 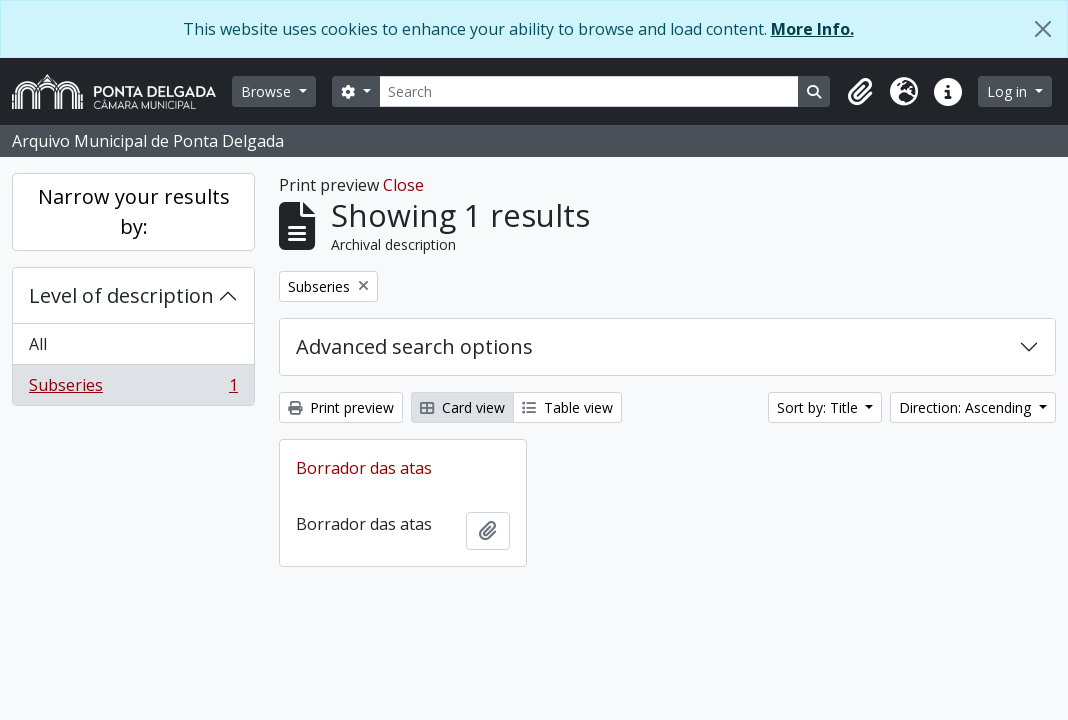 I want to click on All, so click(x=38, y=344).